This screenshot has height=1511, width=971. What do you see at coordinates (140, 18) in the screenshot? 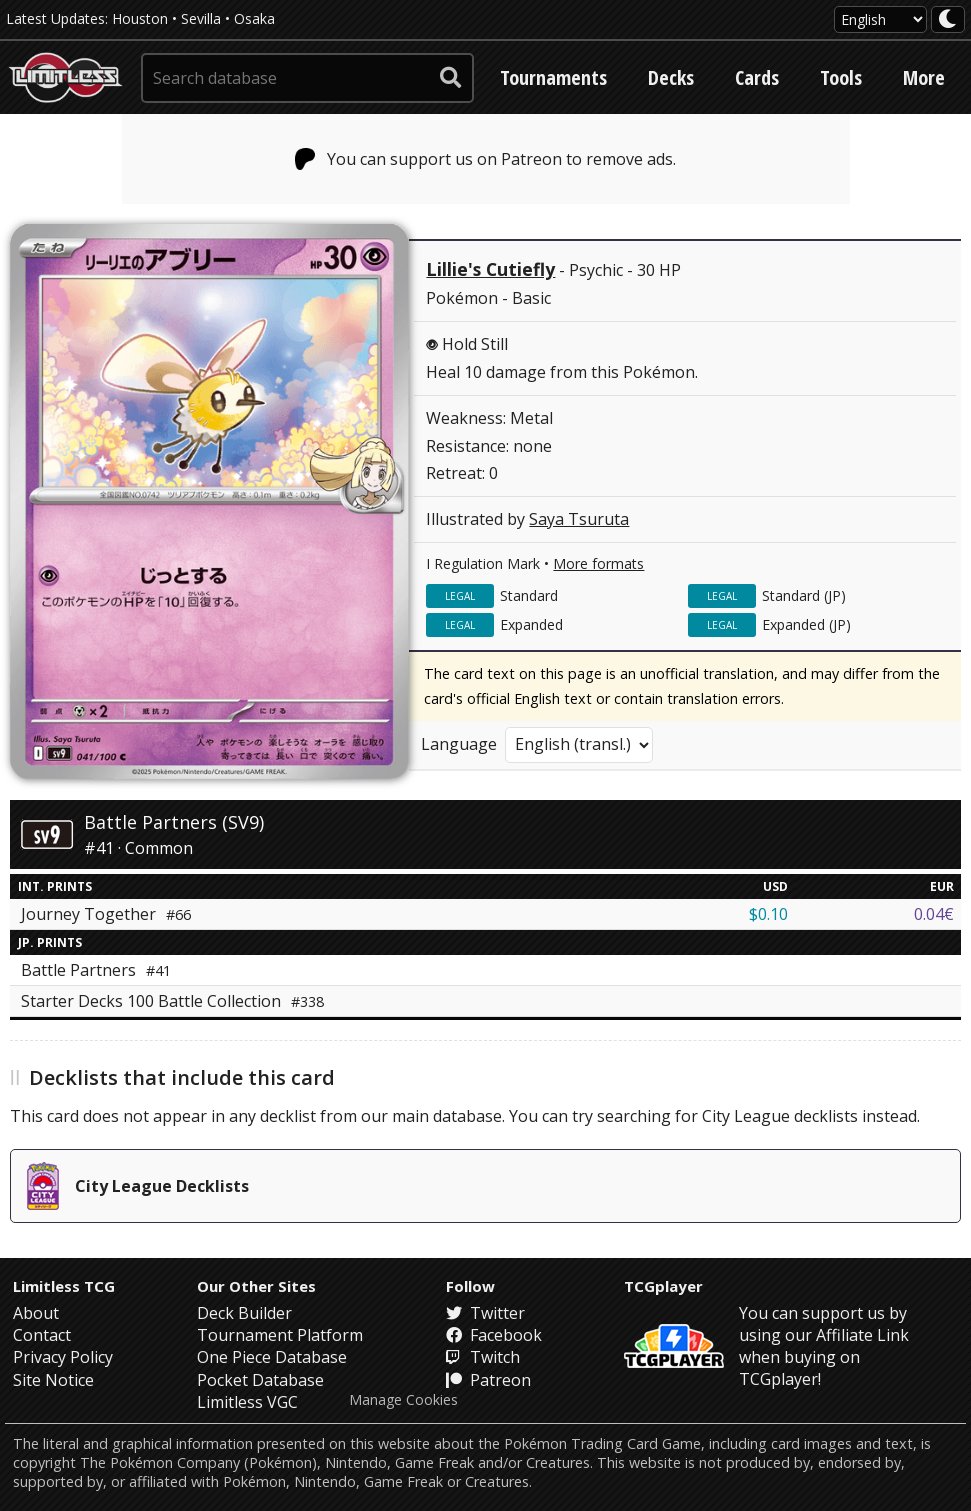
I see `Houston` at bounding box center [140, 18].